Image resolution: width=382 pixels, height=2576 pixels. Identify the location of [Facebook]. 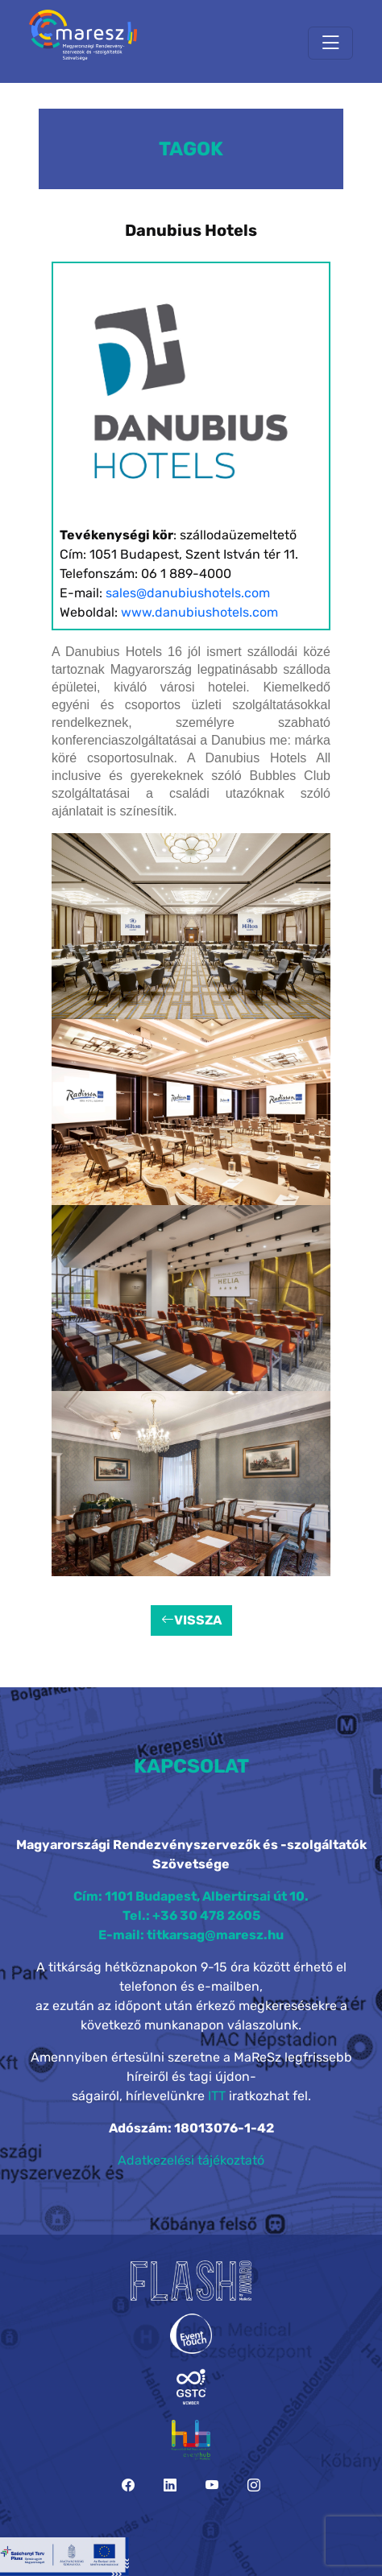
(128, 2485).